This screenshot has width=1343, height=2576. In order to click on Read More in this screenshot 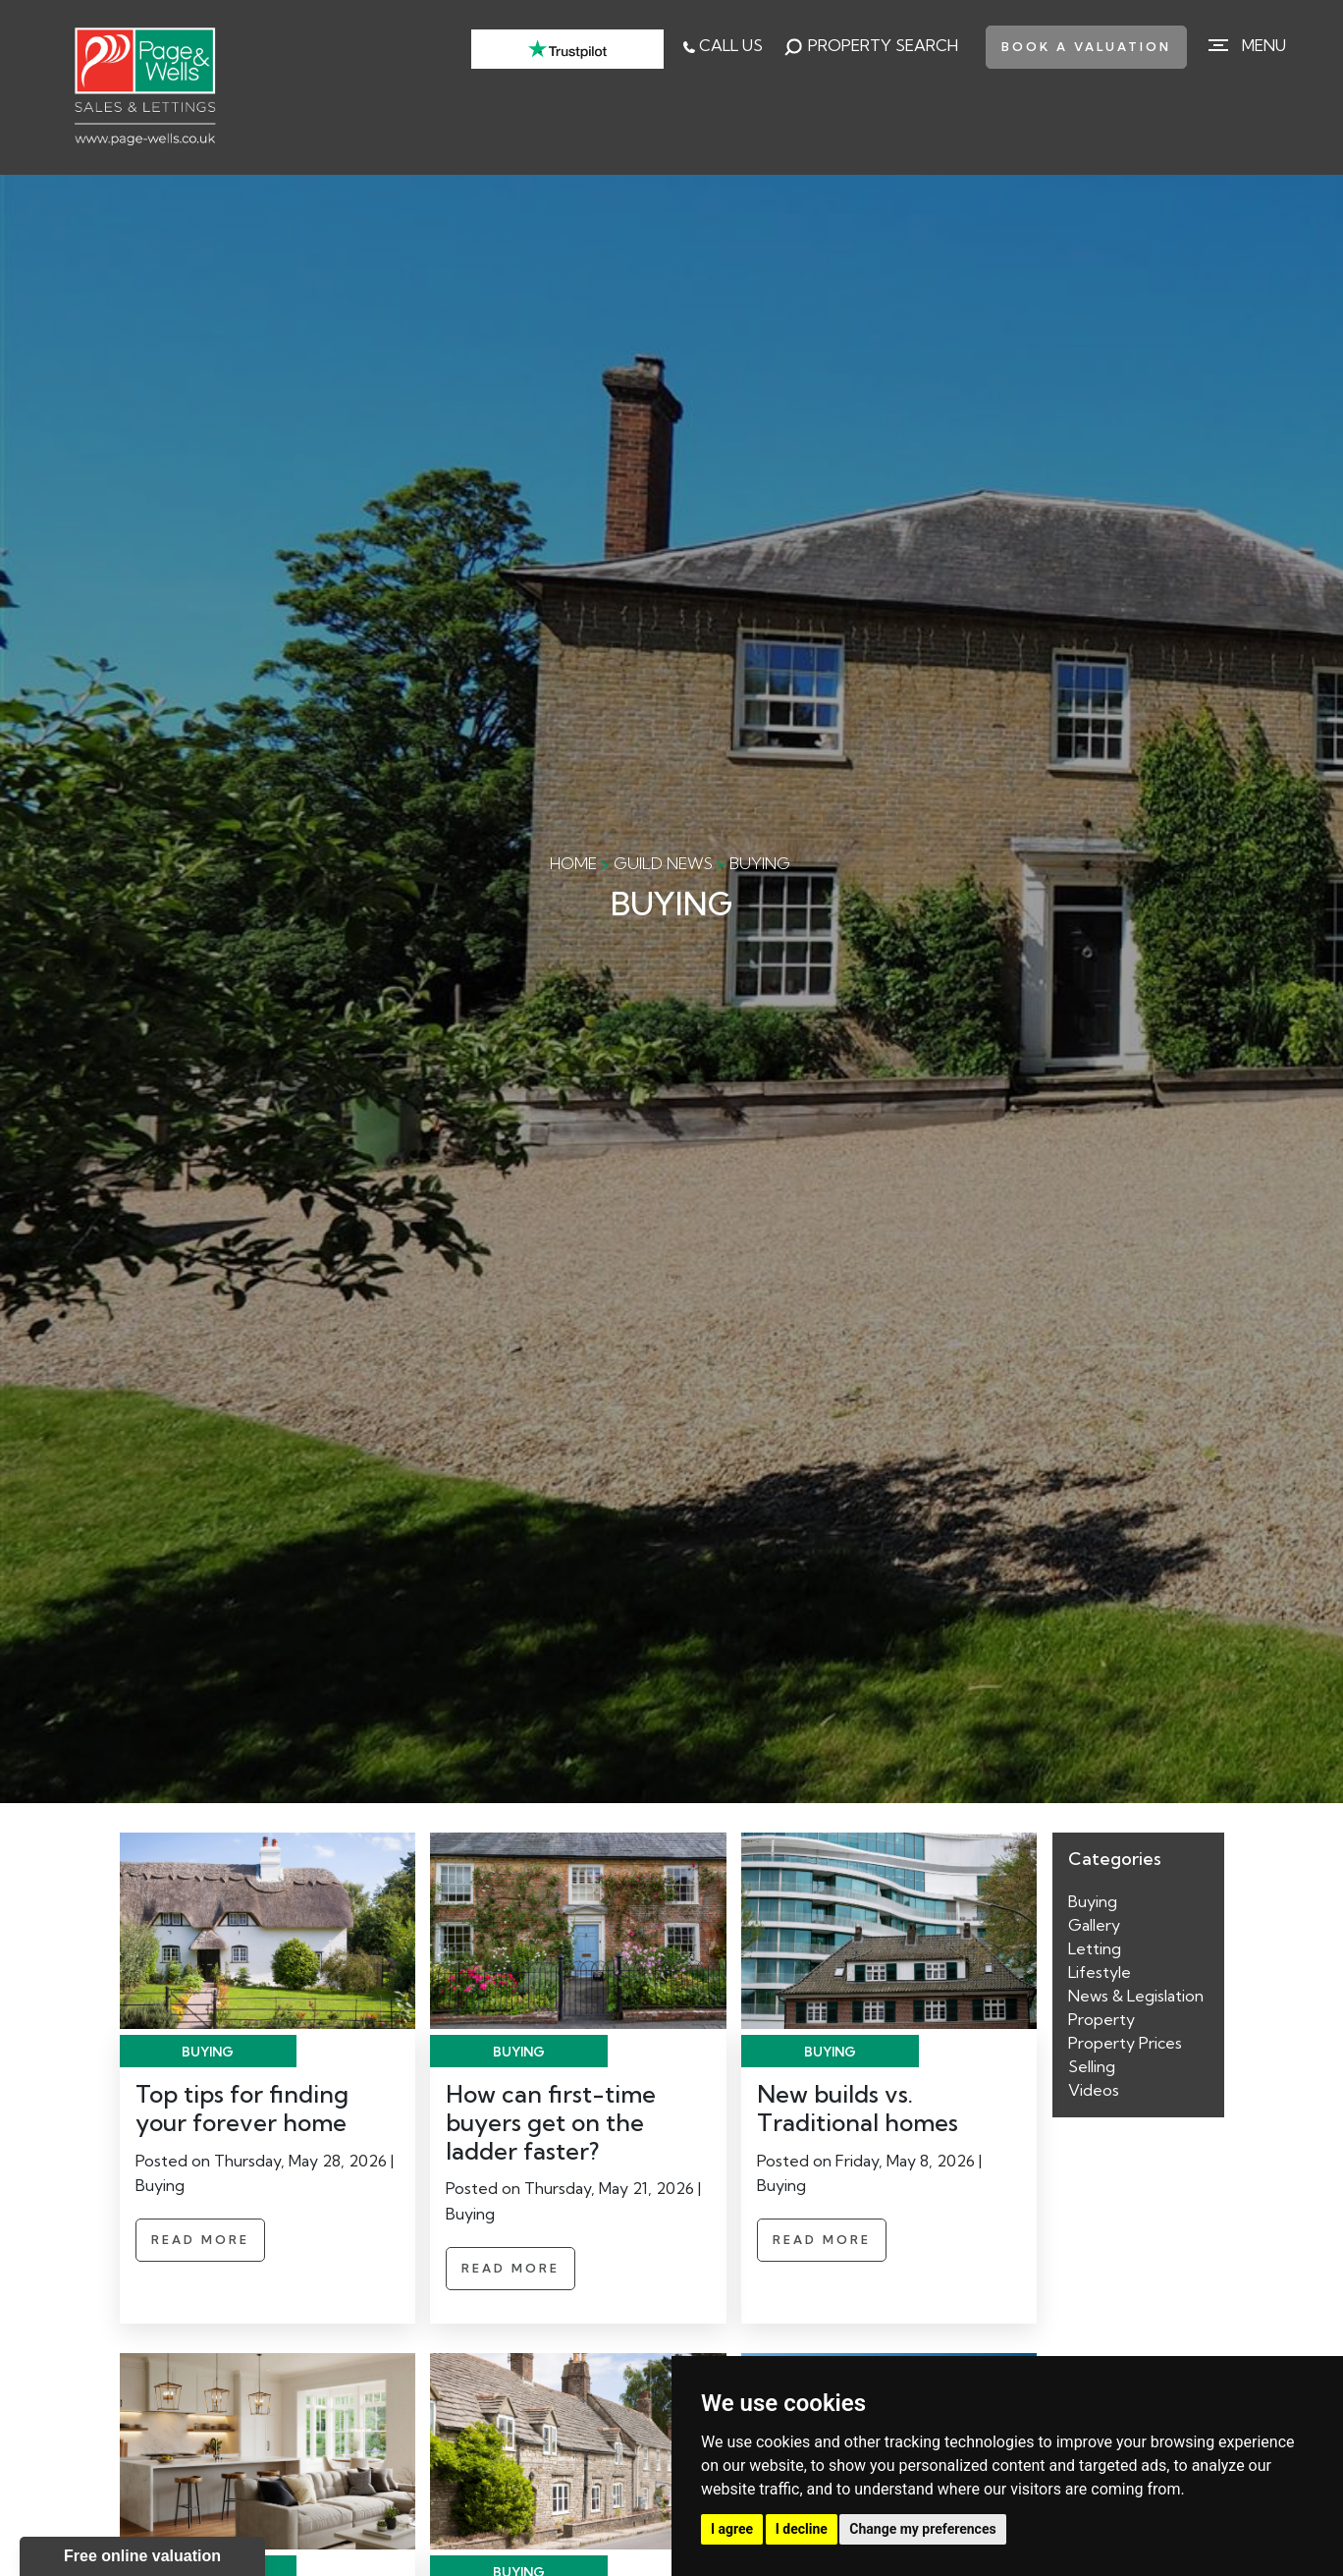, I will do `click(200, 2239)`.